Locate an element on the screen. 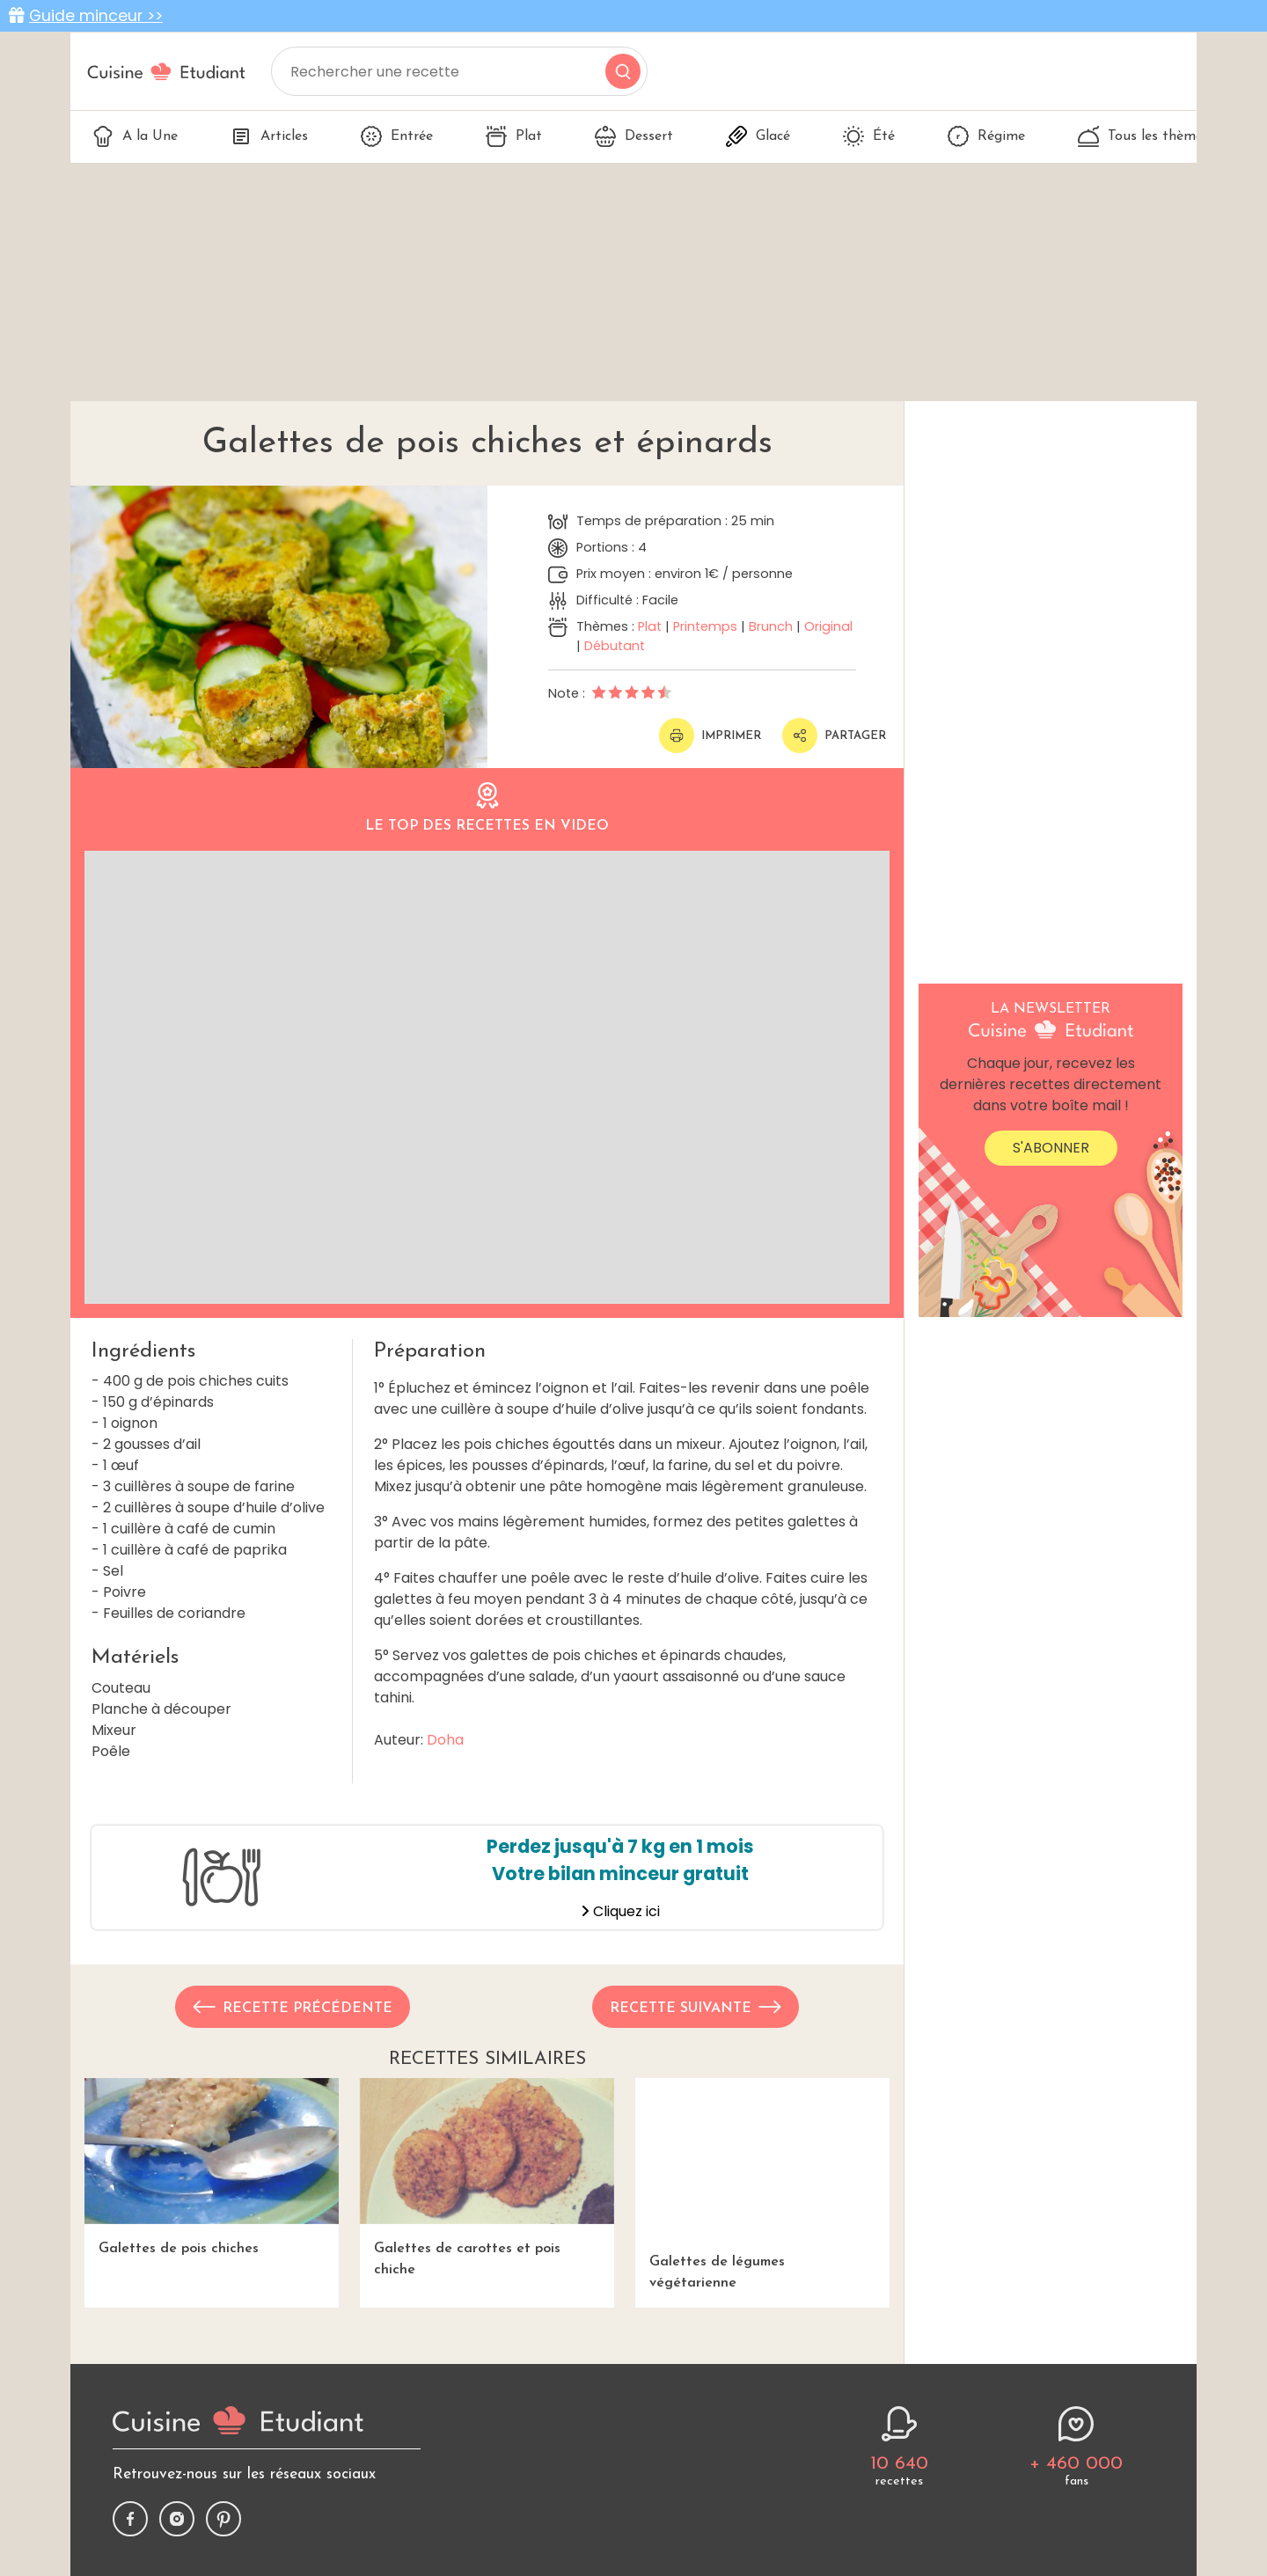 This screenshot has width=1267, height=2576. Glacé is located at coordinates (758, 136).